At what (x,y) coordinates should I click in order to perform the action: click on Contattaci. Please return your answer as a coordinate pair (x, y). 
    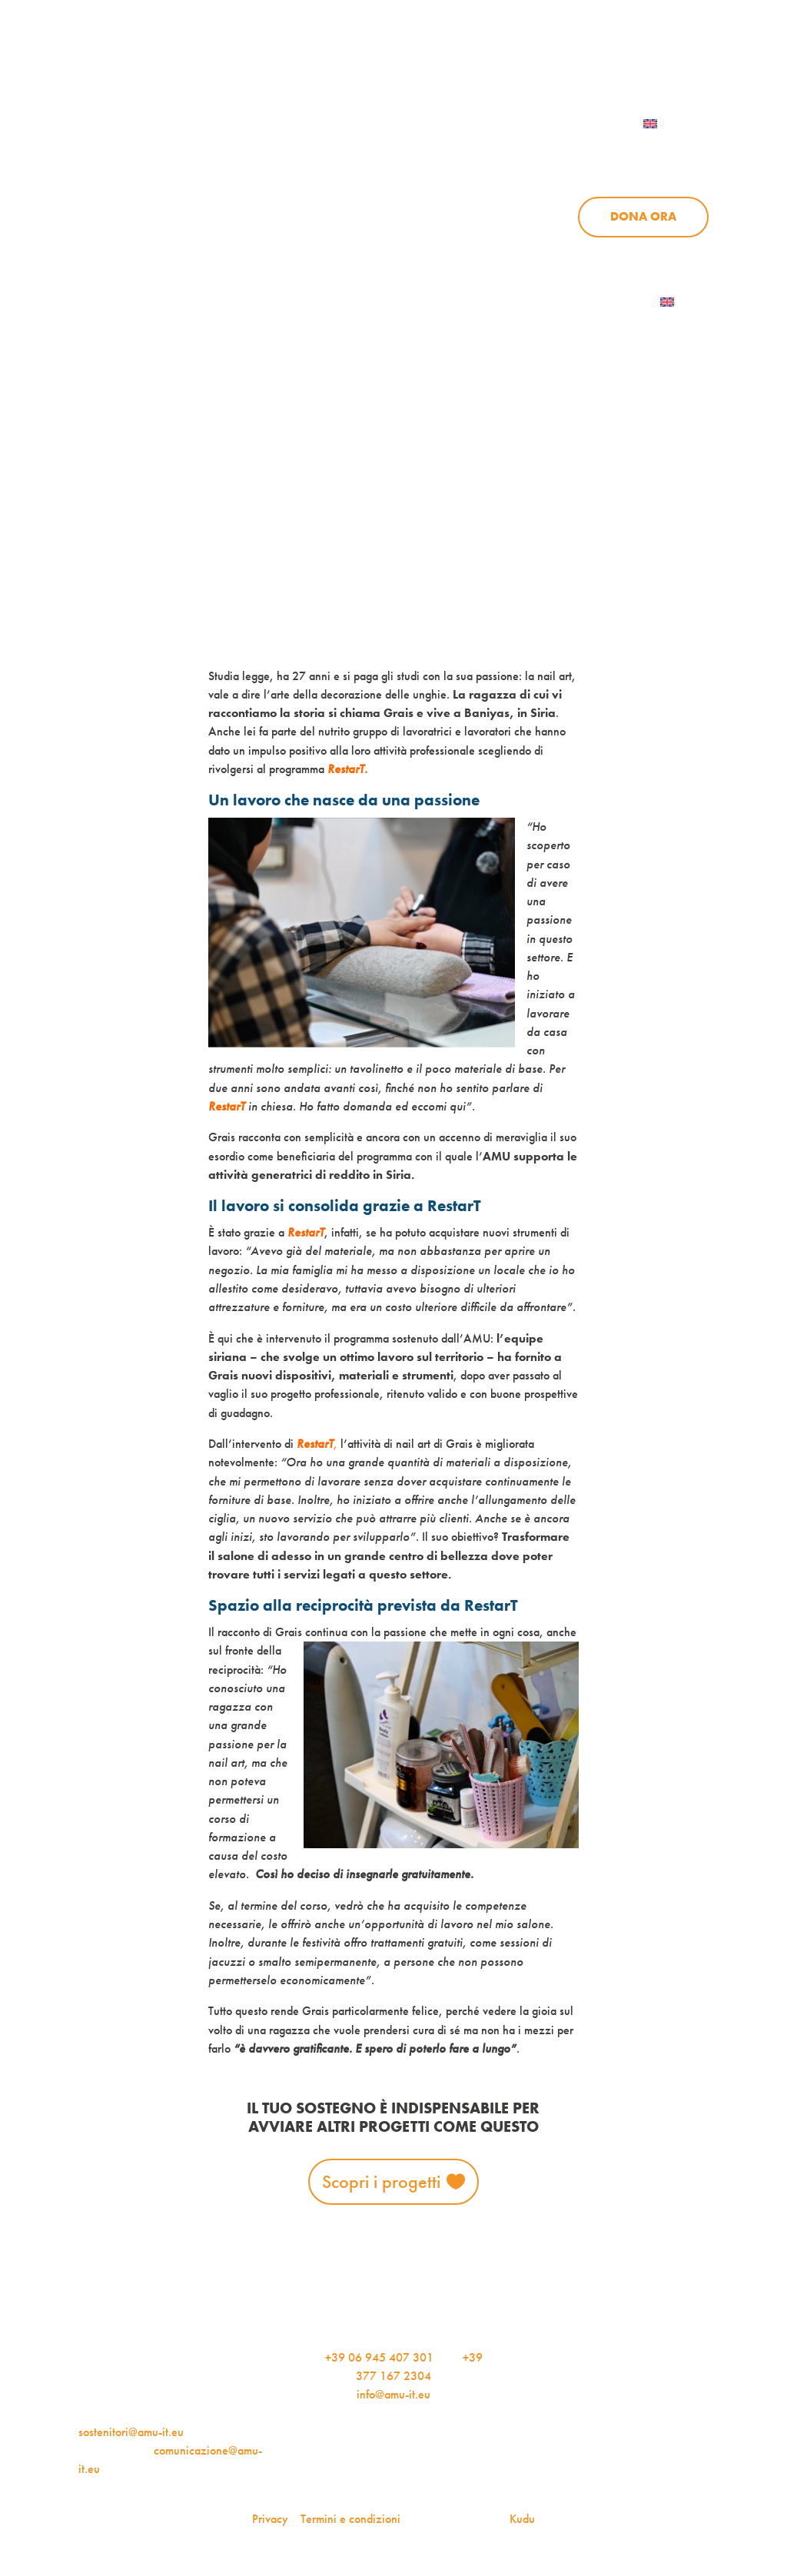
    Looking at the image, I should click on (548, 123).